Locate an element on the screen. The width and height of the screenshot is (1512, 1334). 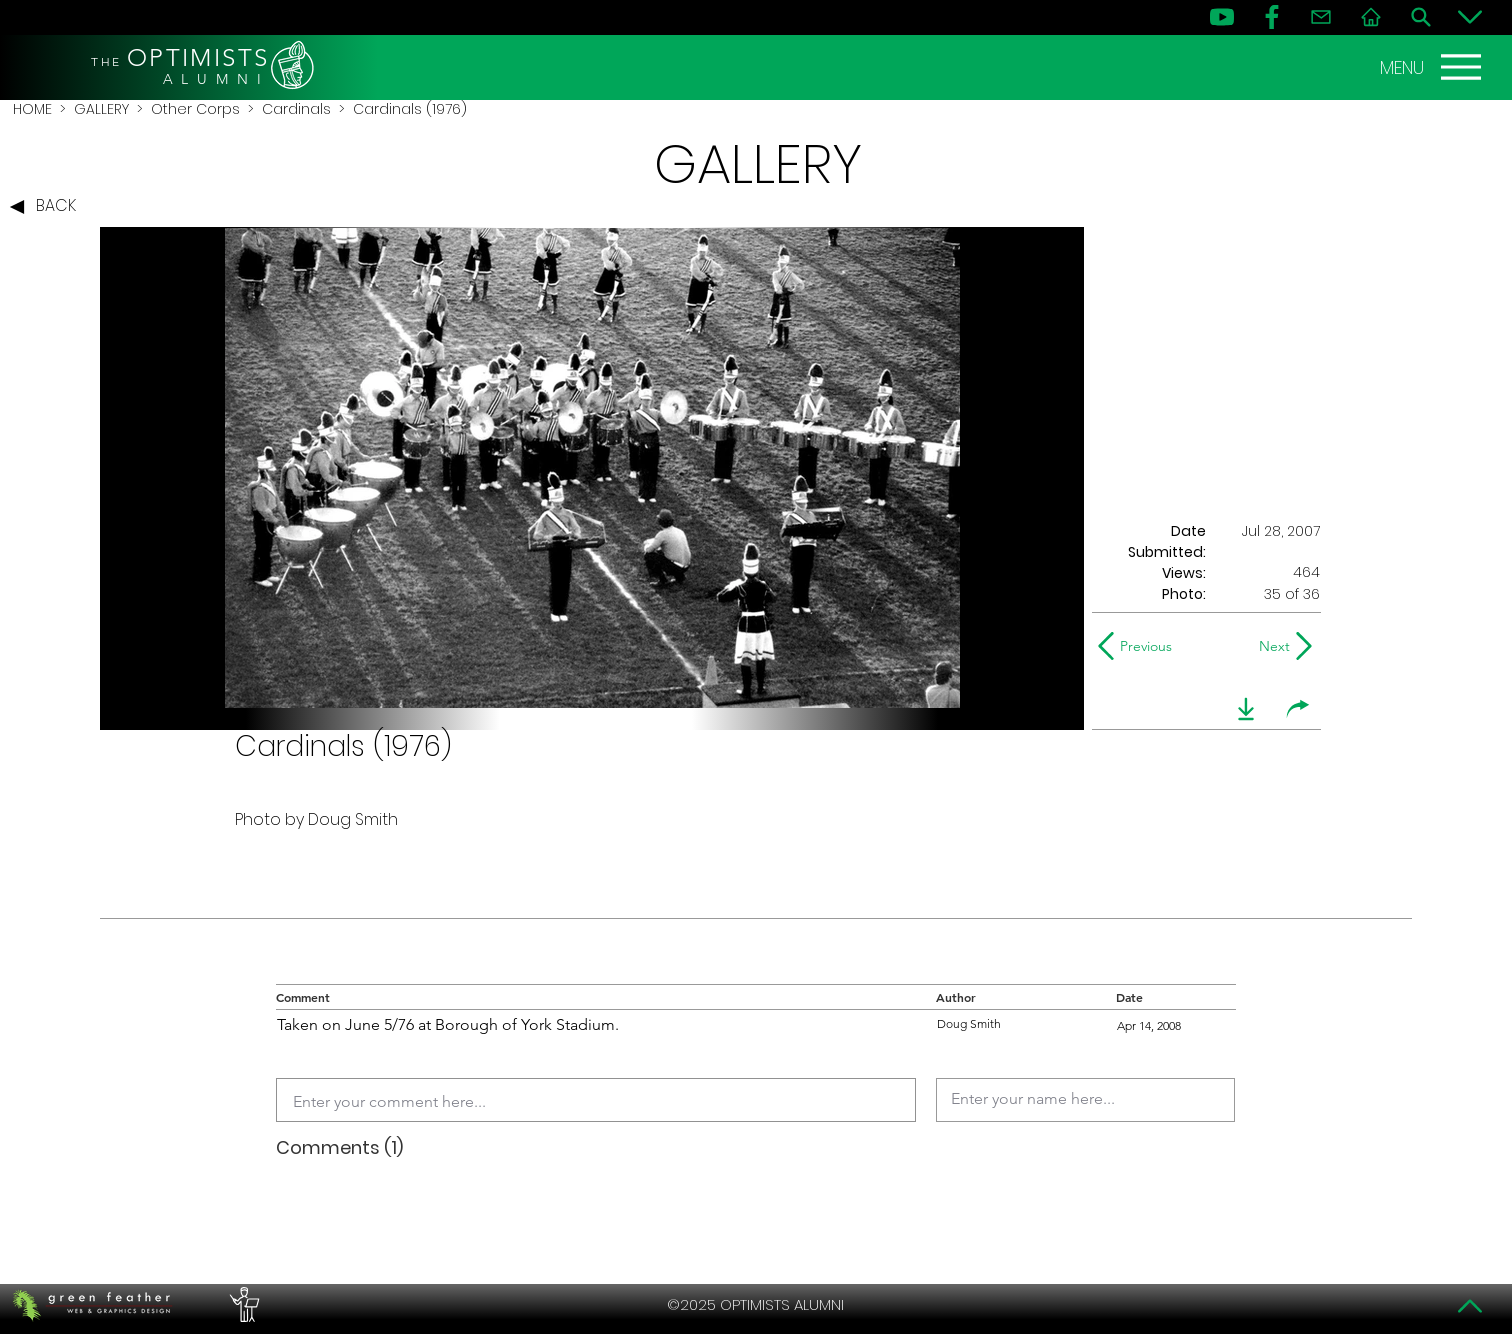
[share] is located at coordinates (1298, 709).